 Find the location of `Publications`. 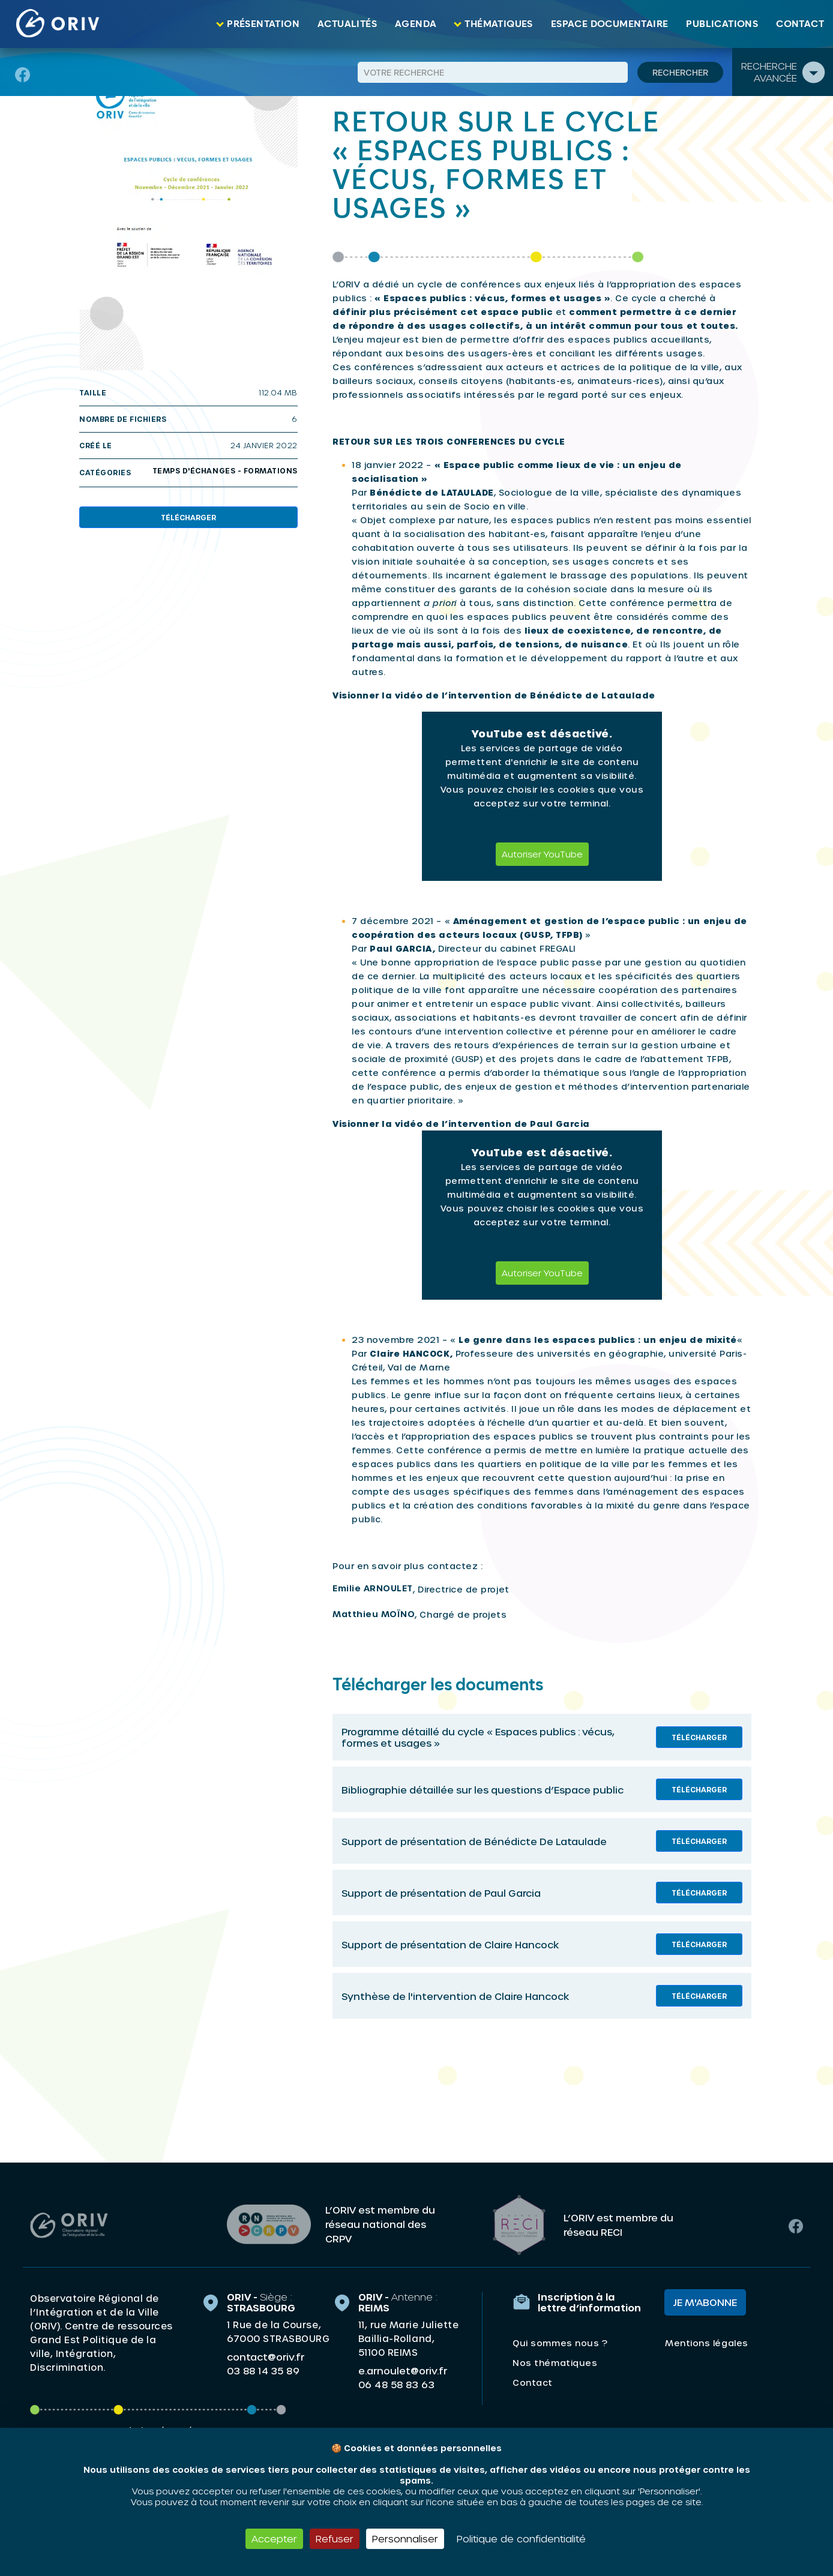

Publications is located at coordinates (722, 24).